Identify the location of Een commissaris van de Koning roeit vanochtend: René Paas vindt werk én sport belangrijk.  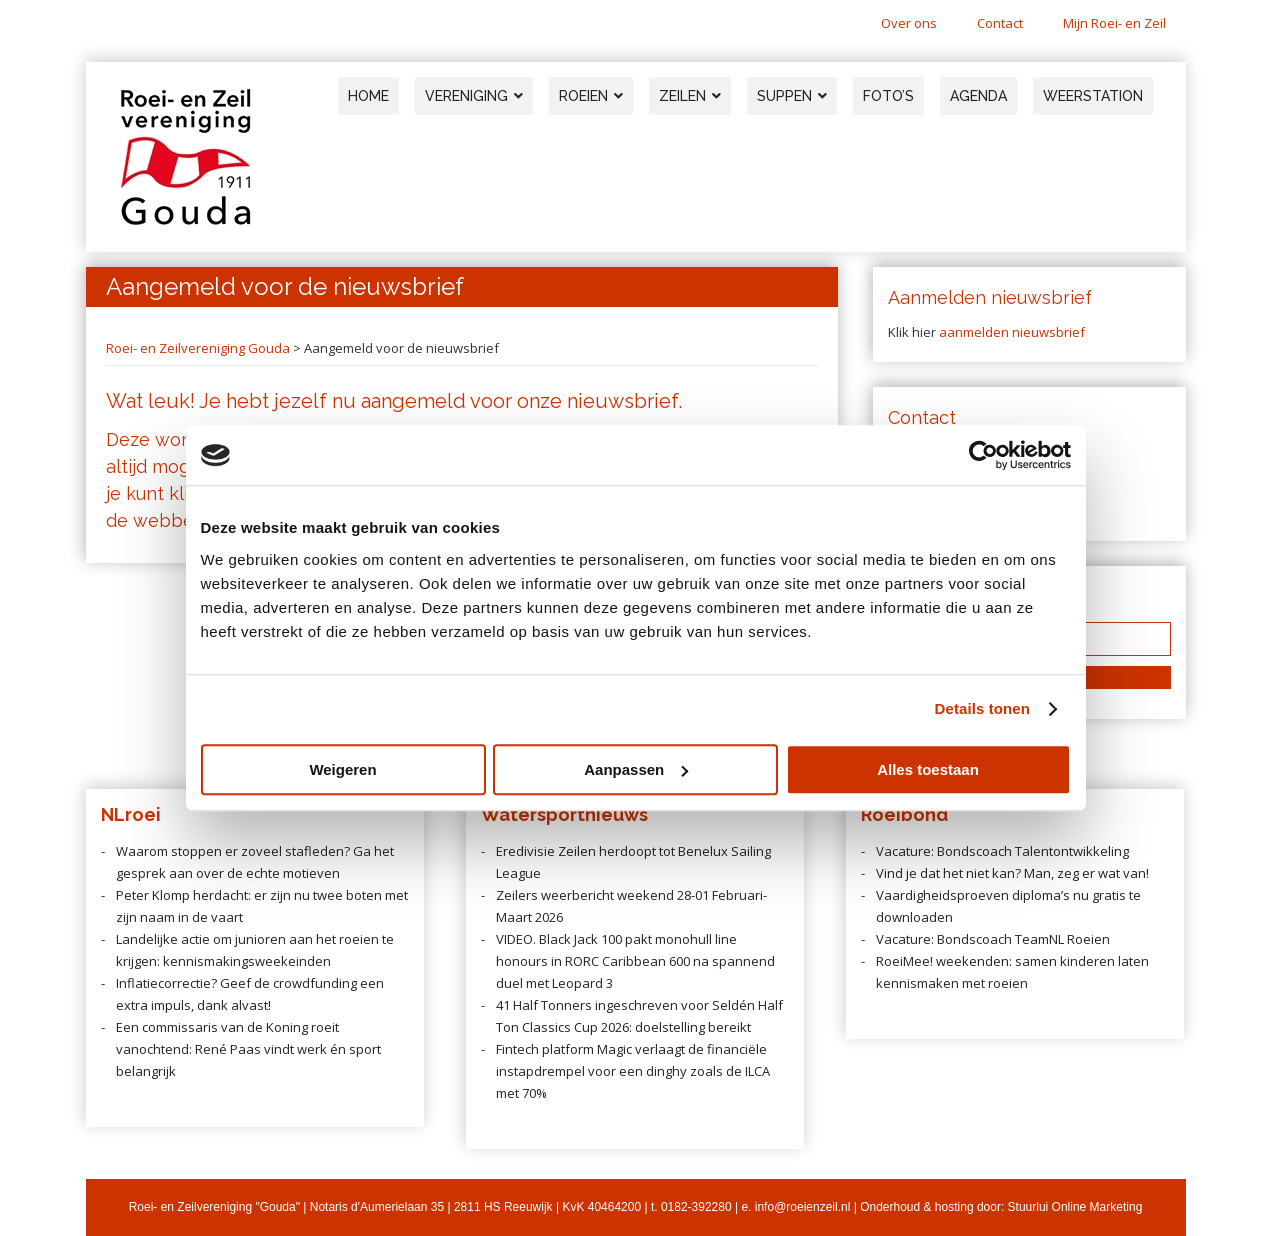
(248, 1049).